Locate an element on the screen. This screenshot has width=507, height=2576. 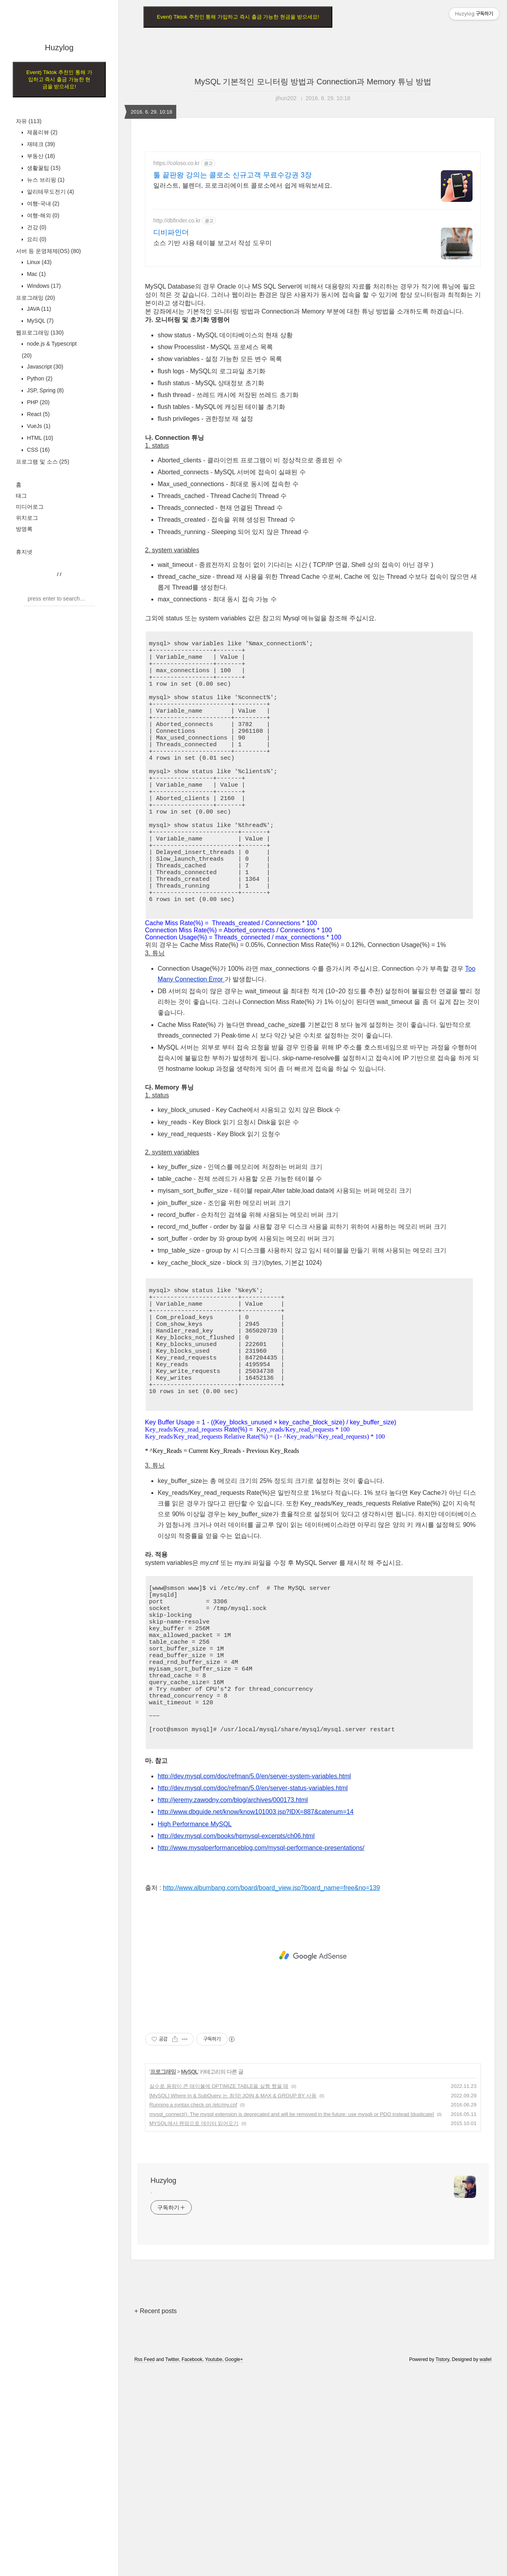
툴 끝판왕 강의는 콜로소 신규고객 무료수강권 3장 is located at coordinates (232, 175).